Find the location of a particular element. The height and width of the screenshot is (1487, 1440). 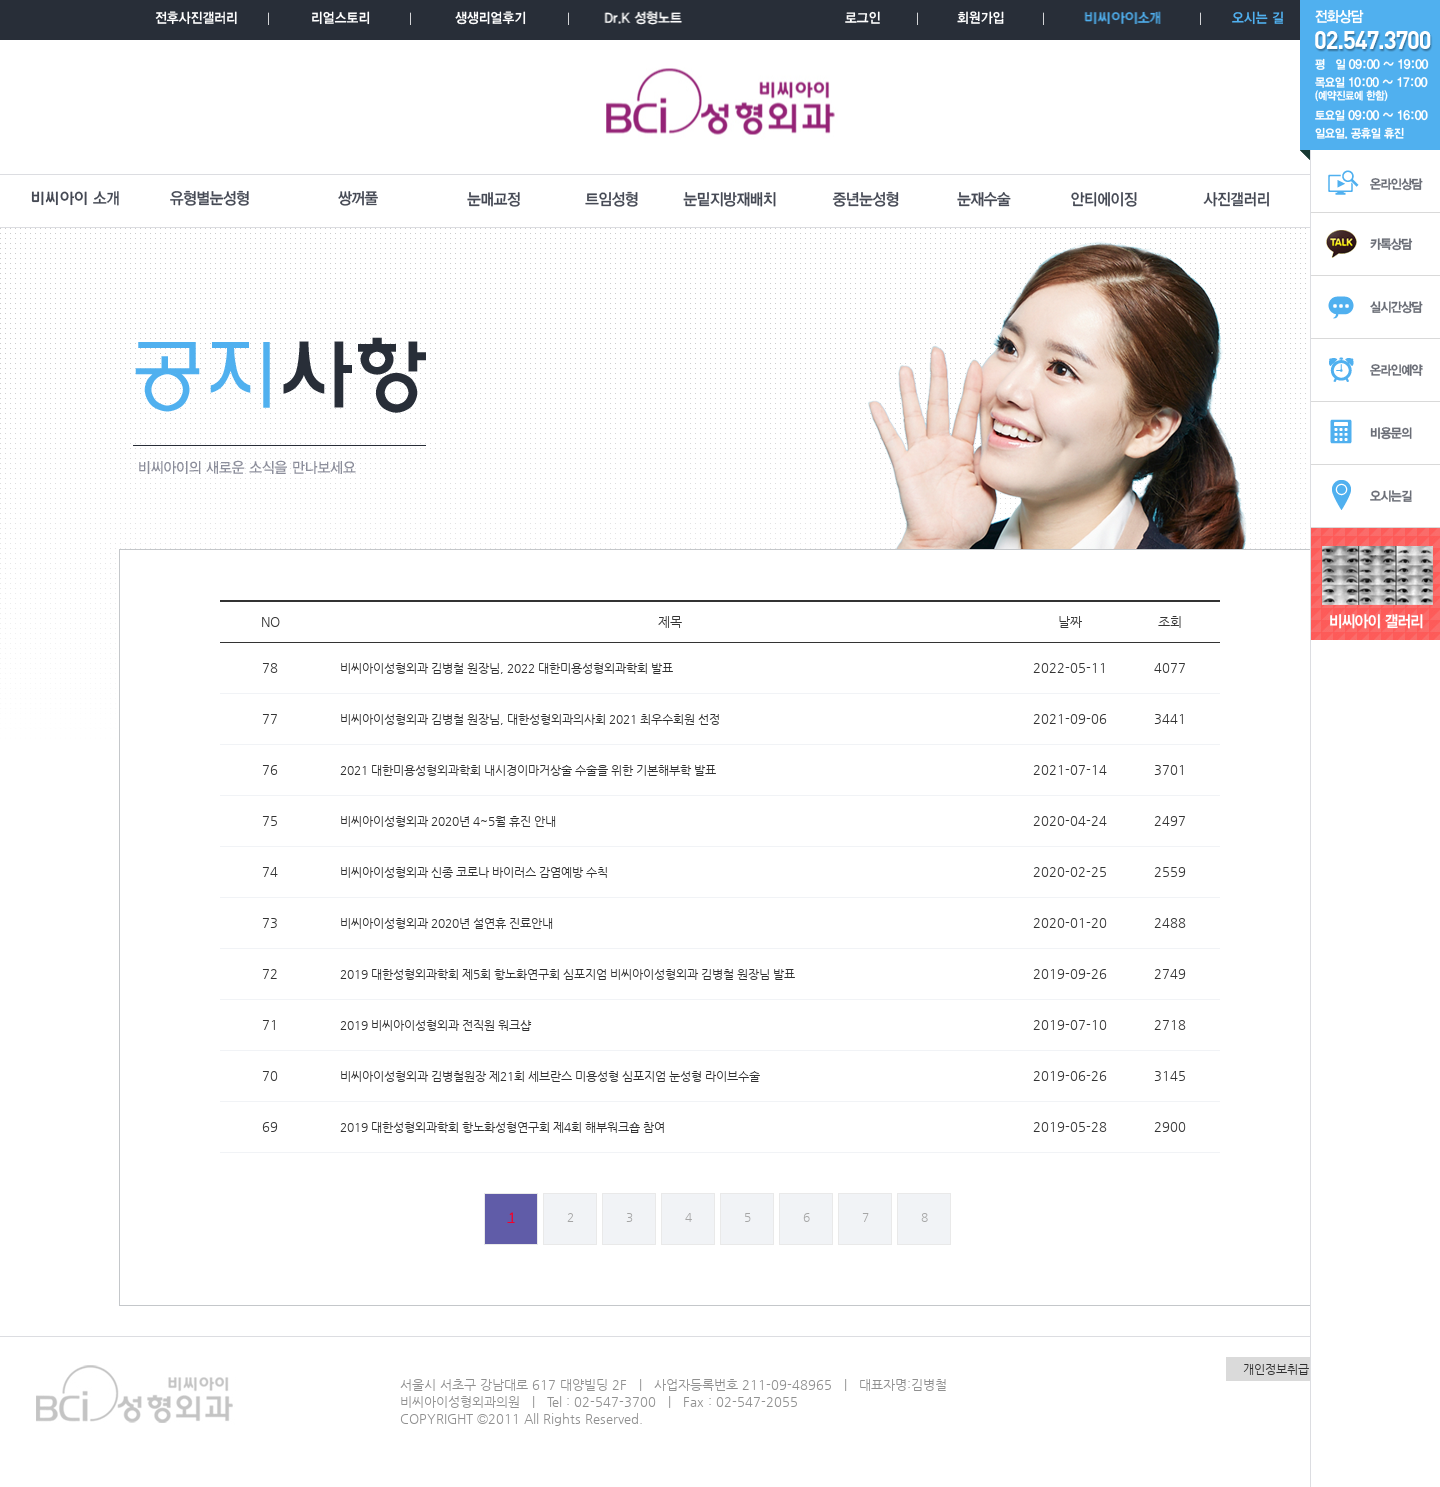

2019 대한성형외과학회 제5회 항노화연구회 심포지엄 비씨아이성형외과 김병철 원장님 발표 is located at coordinates (567, 974).